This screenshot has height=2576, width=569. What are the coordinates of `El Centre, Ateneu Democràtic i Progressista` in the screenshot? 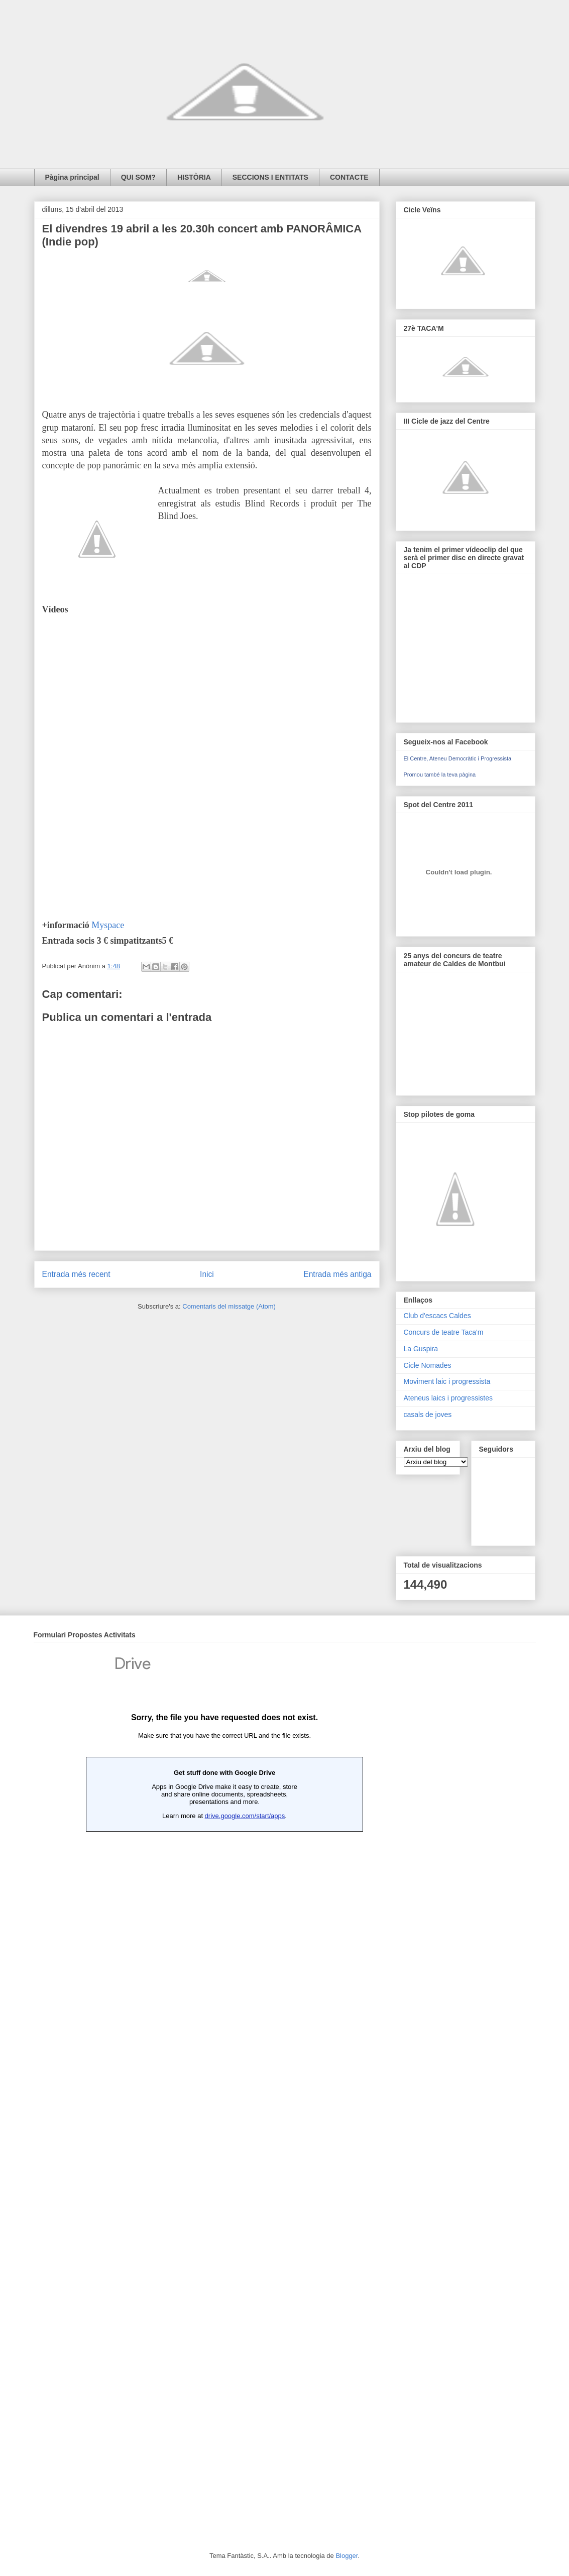 It's located at (458, 758).